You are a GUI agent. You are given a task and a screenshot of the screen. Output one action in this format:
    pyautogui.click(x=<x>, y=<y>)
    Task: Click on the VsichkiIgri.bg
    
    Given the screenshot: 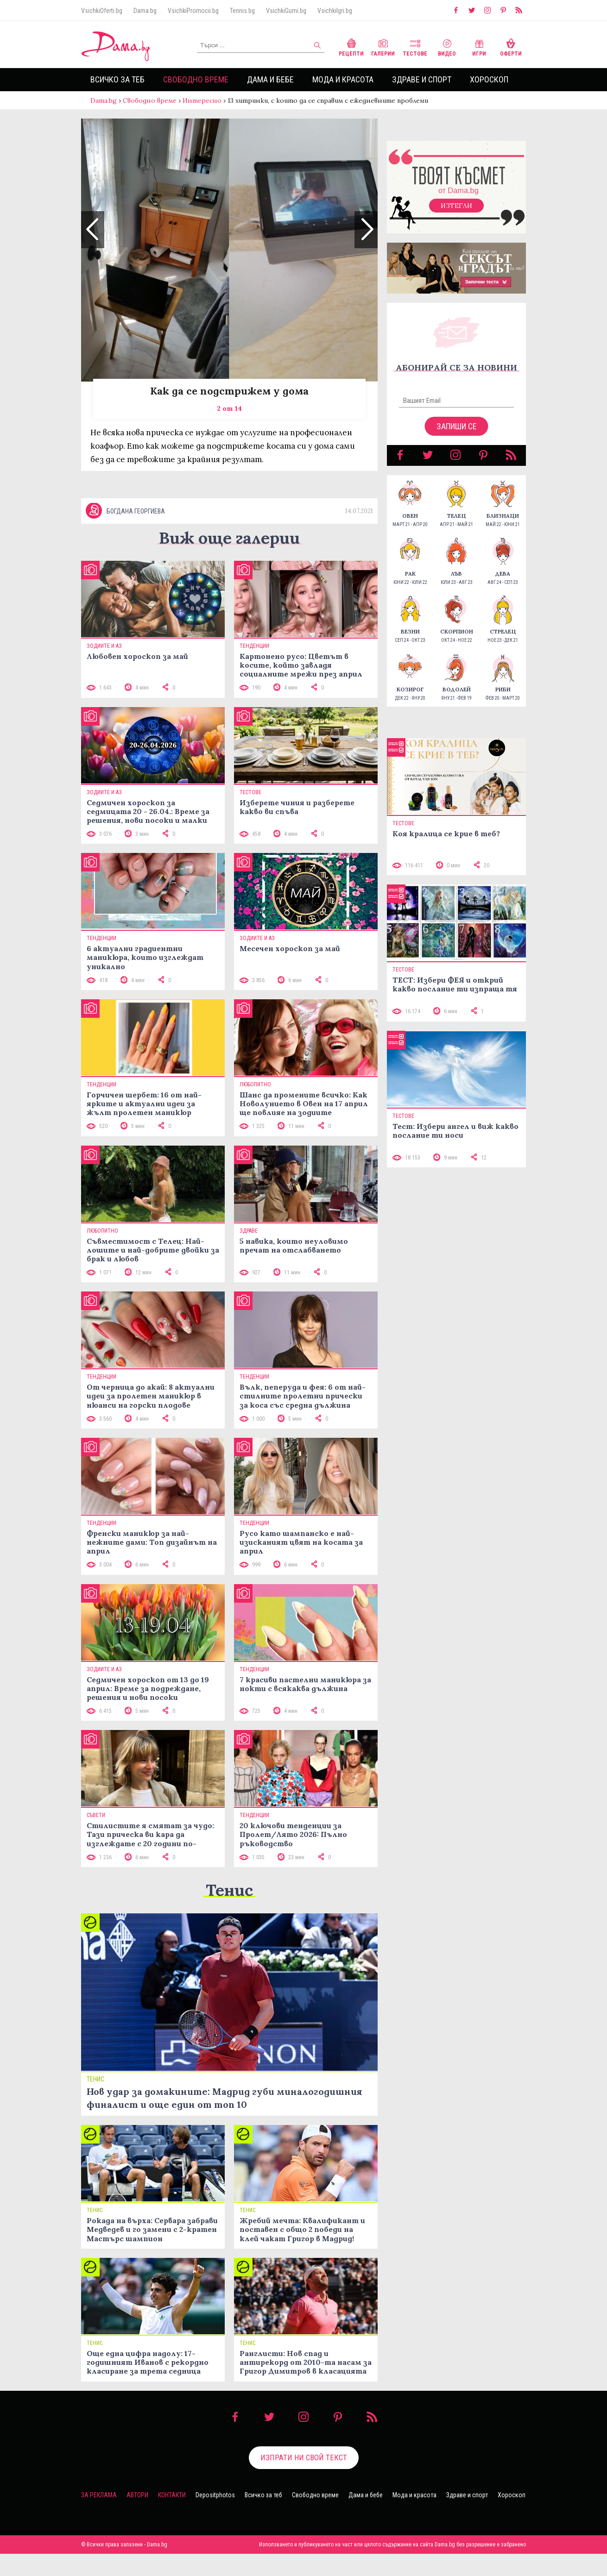 What is the action you would take?
    pyautogui.click(x=334, y=10)
    